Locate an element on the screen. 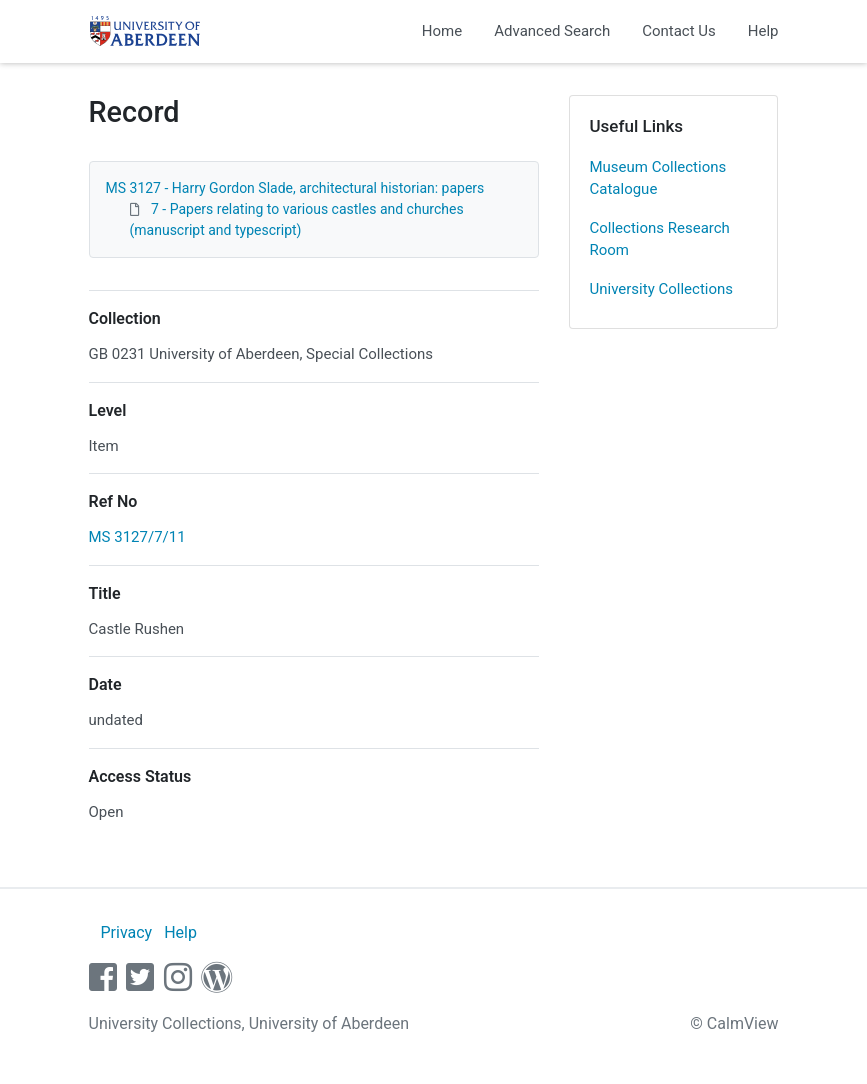 This screenshot has height=1084, width=867. Contact Us is located at coordinates (679, 31).